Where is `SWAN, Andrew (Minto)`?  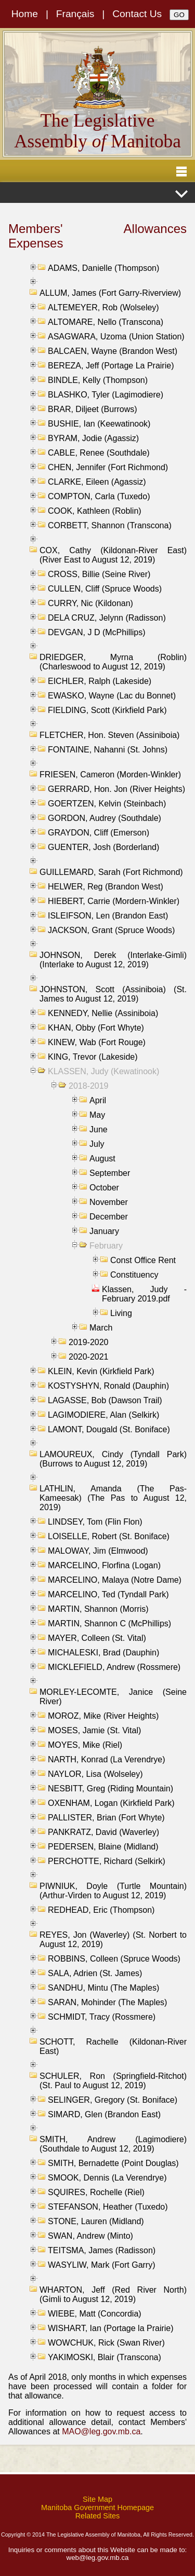 SWAN, Andrew (Minto) is located at coordinates (90, 2235).